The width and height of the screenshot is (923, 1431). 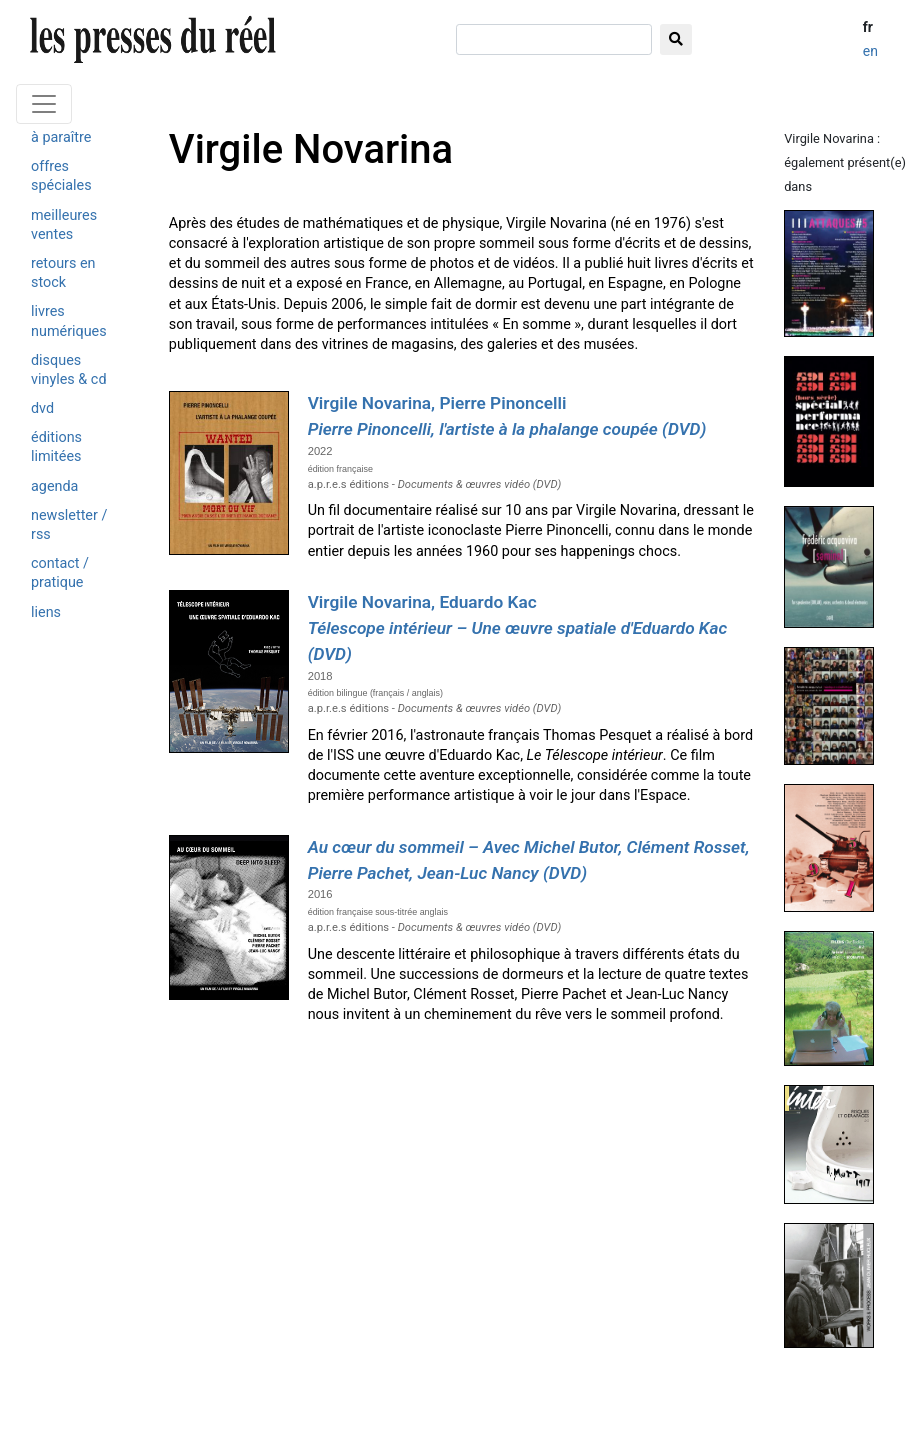 I want to click on retours en stock, so click(x=63, y=273).